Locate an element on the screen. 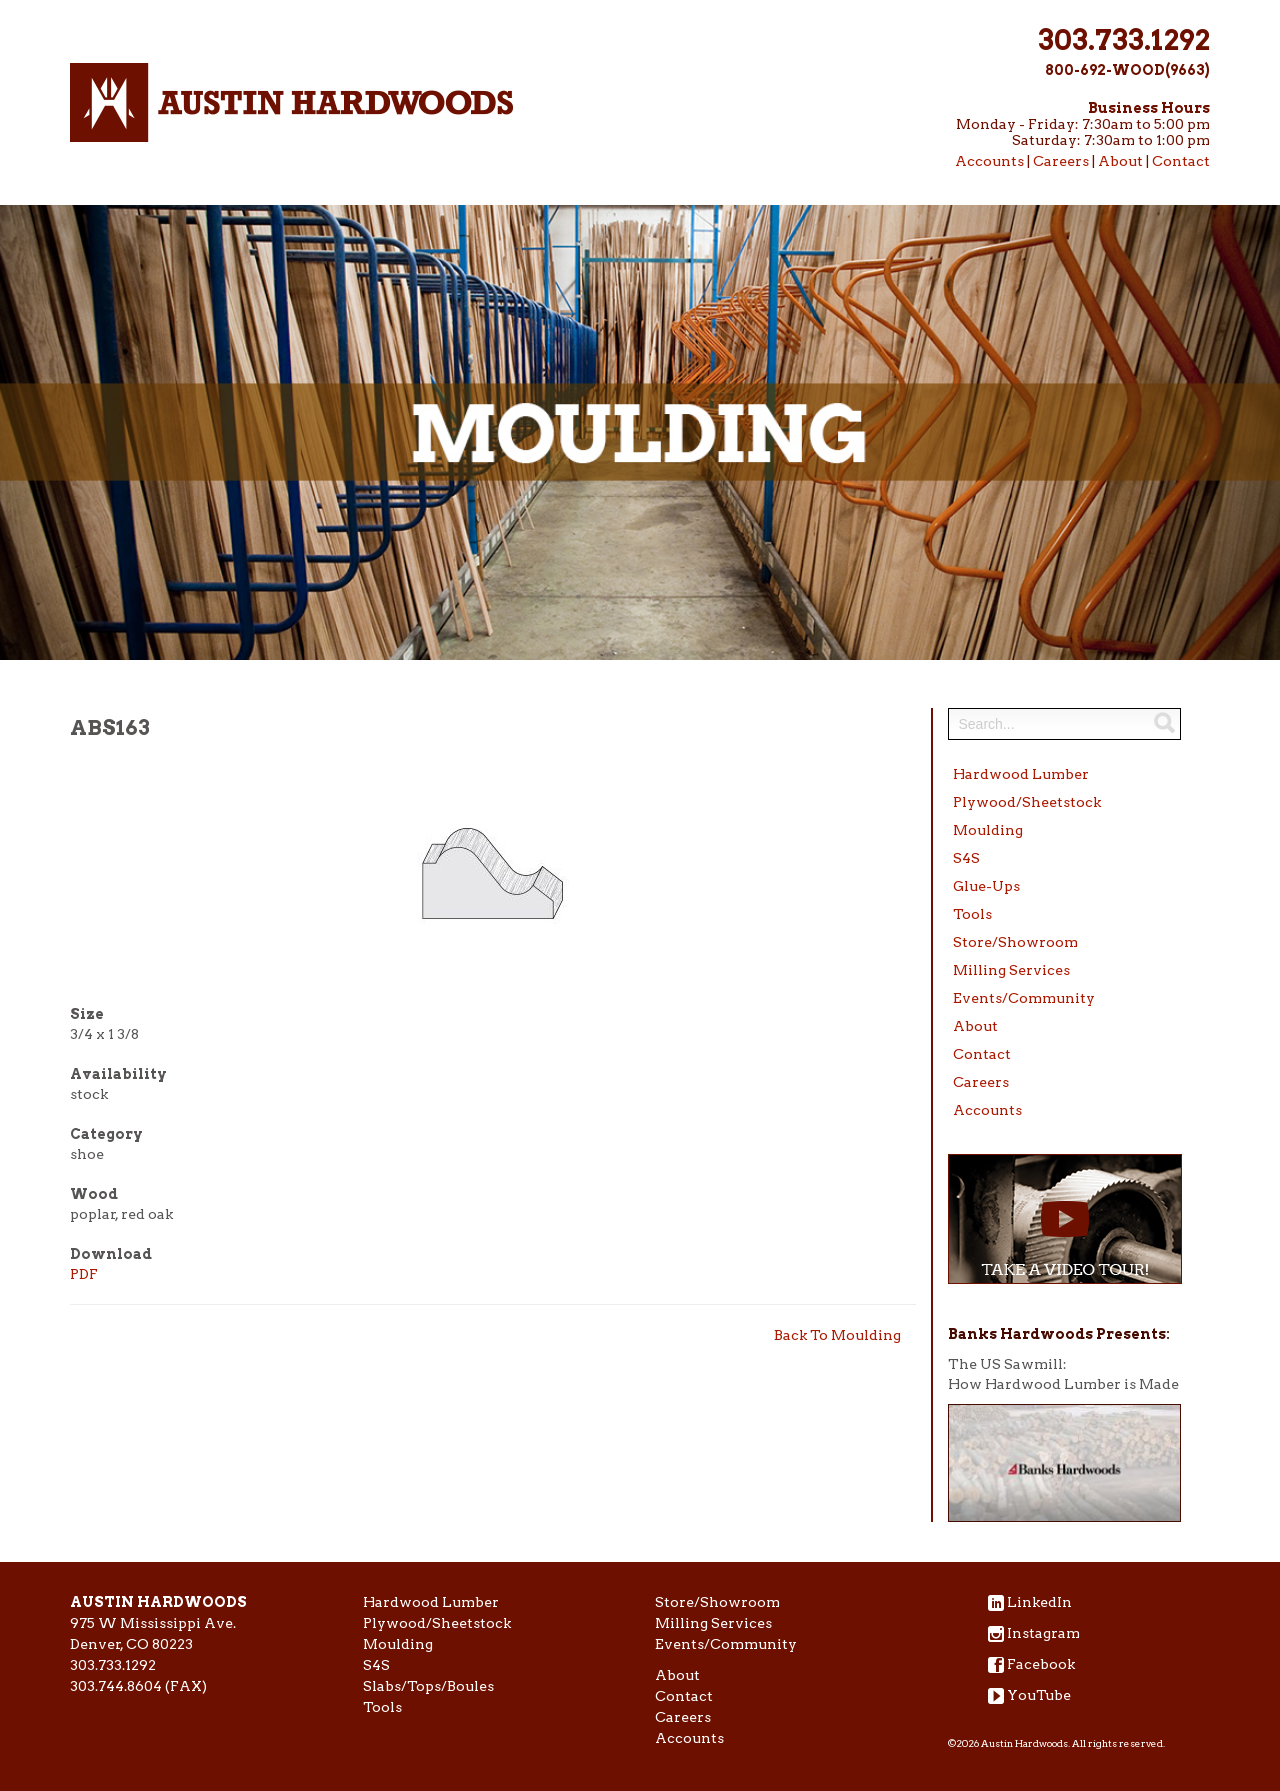  PDF is located at coordinates (84, 1274).